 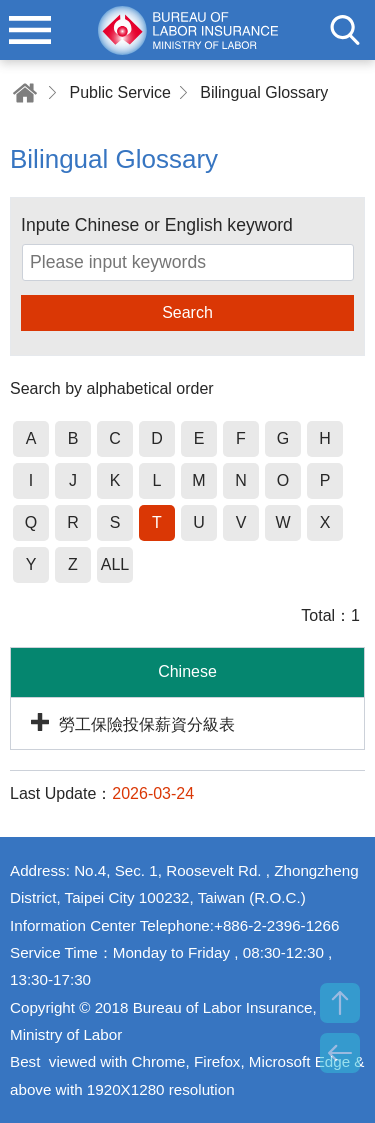 What do you see at coordinates (340, 1003) in the screenshot?
I see `TOP` at bounding box center [340, 1003].